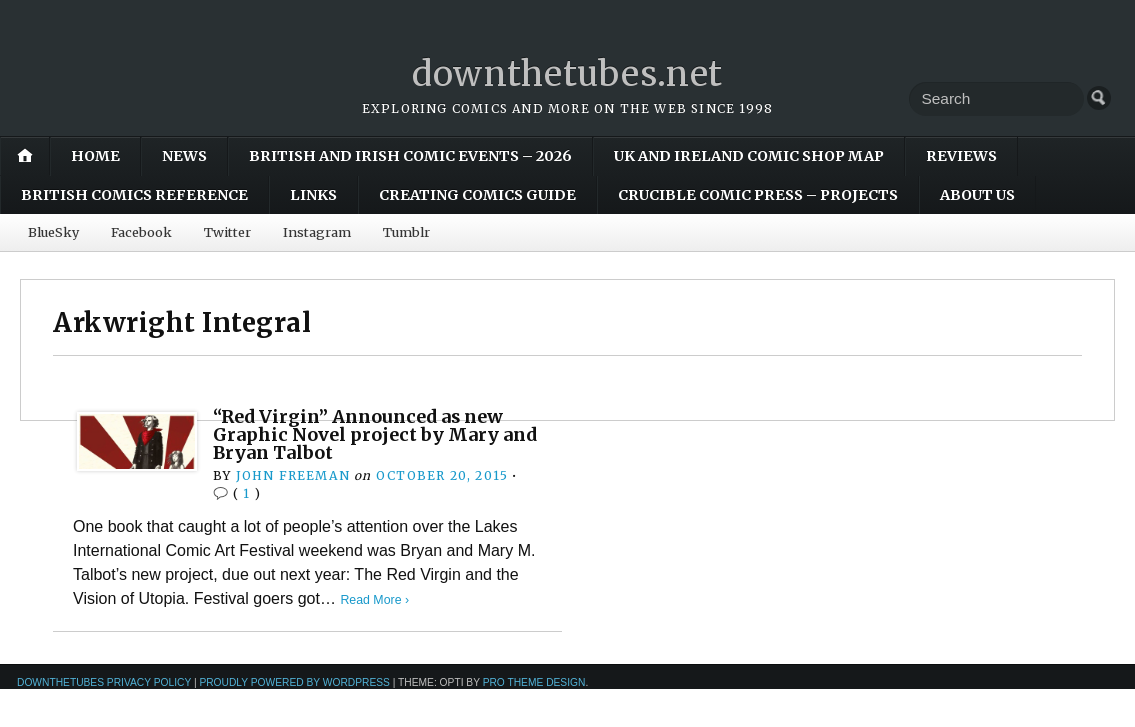 This screenshot has height=727, width=1135. What do you see at coordinates (292, 475) in the screenshot?
I see `John Freeman` at bounding box center [292, 475].